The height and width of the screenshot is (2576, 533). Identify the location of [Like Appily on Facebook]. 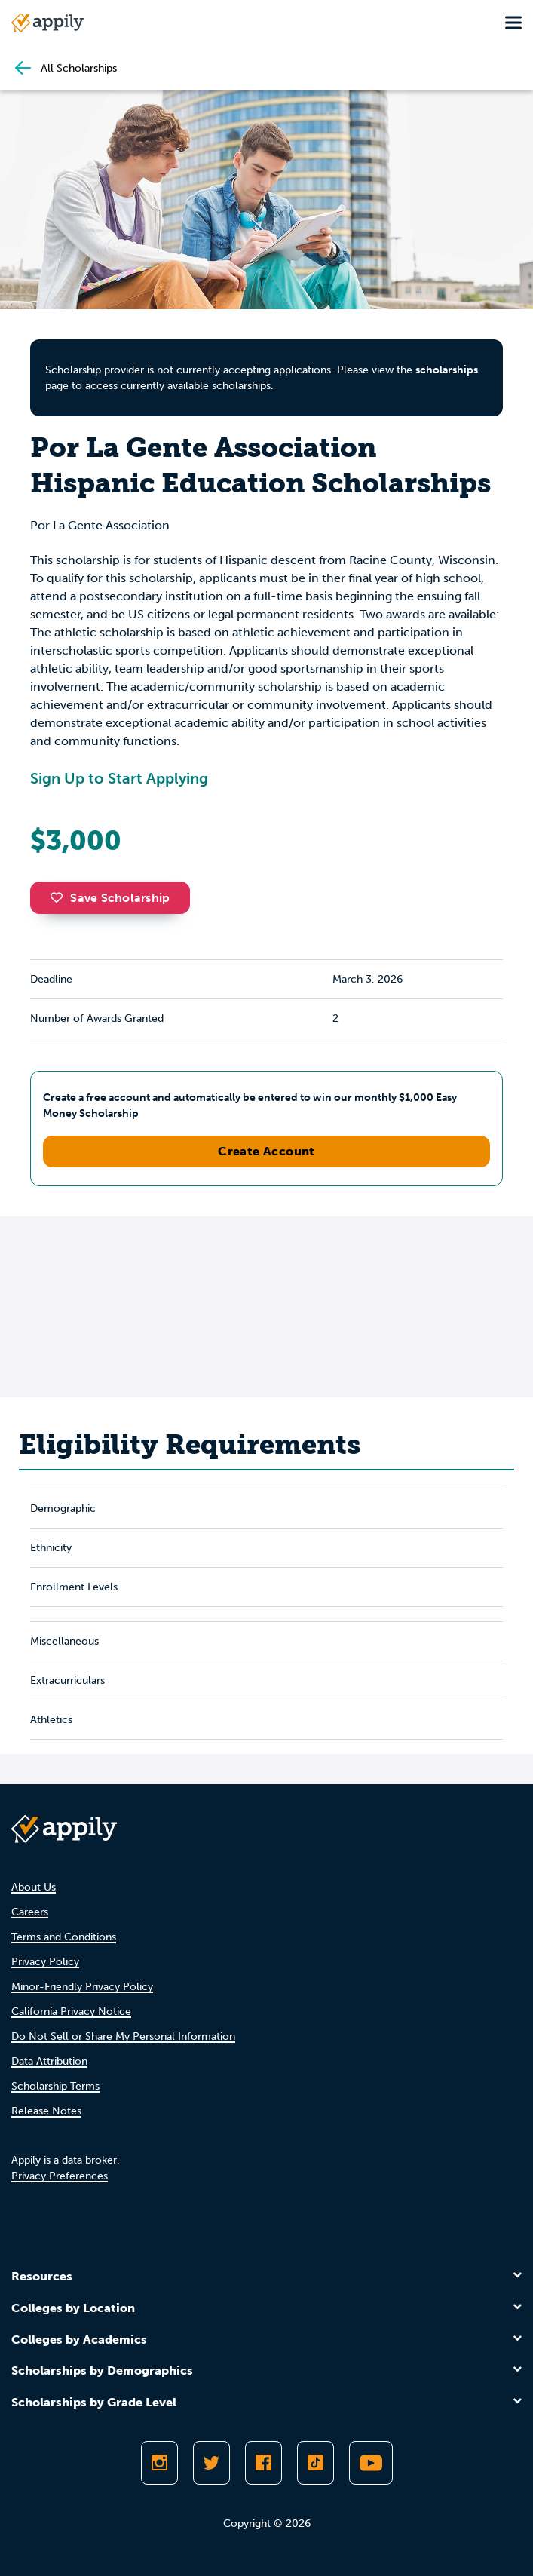
(263, 2463).